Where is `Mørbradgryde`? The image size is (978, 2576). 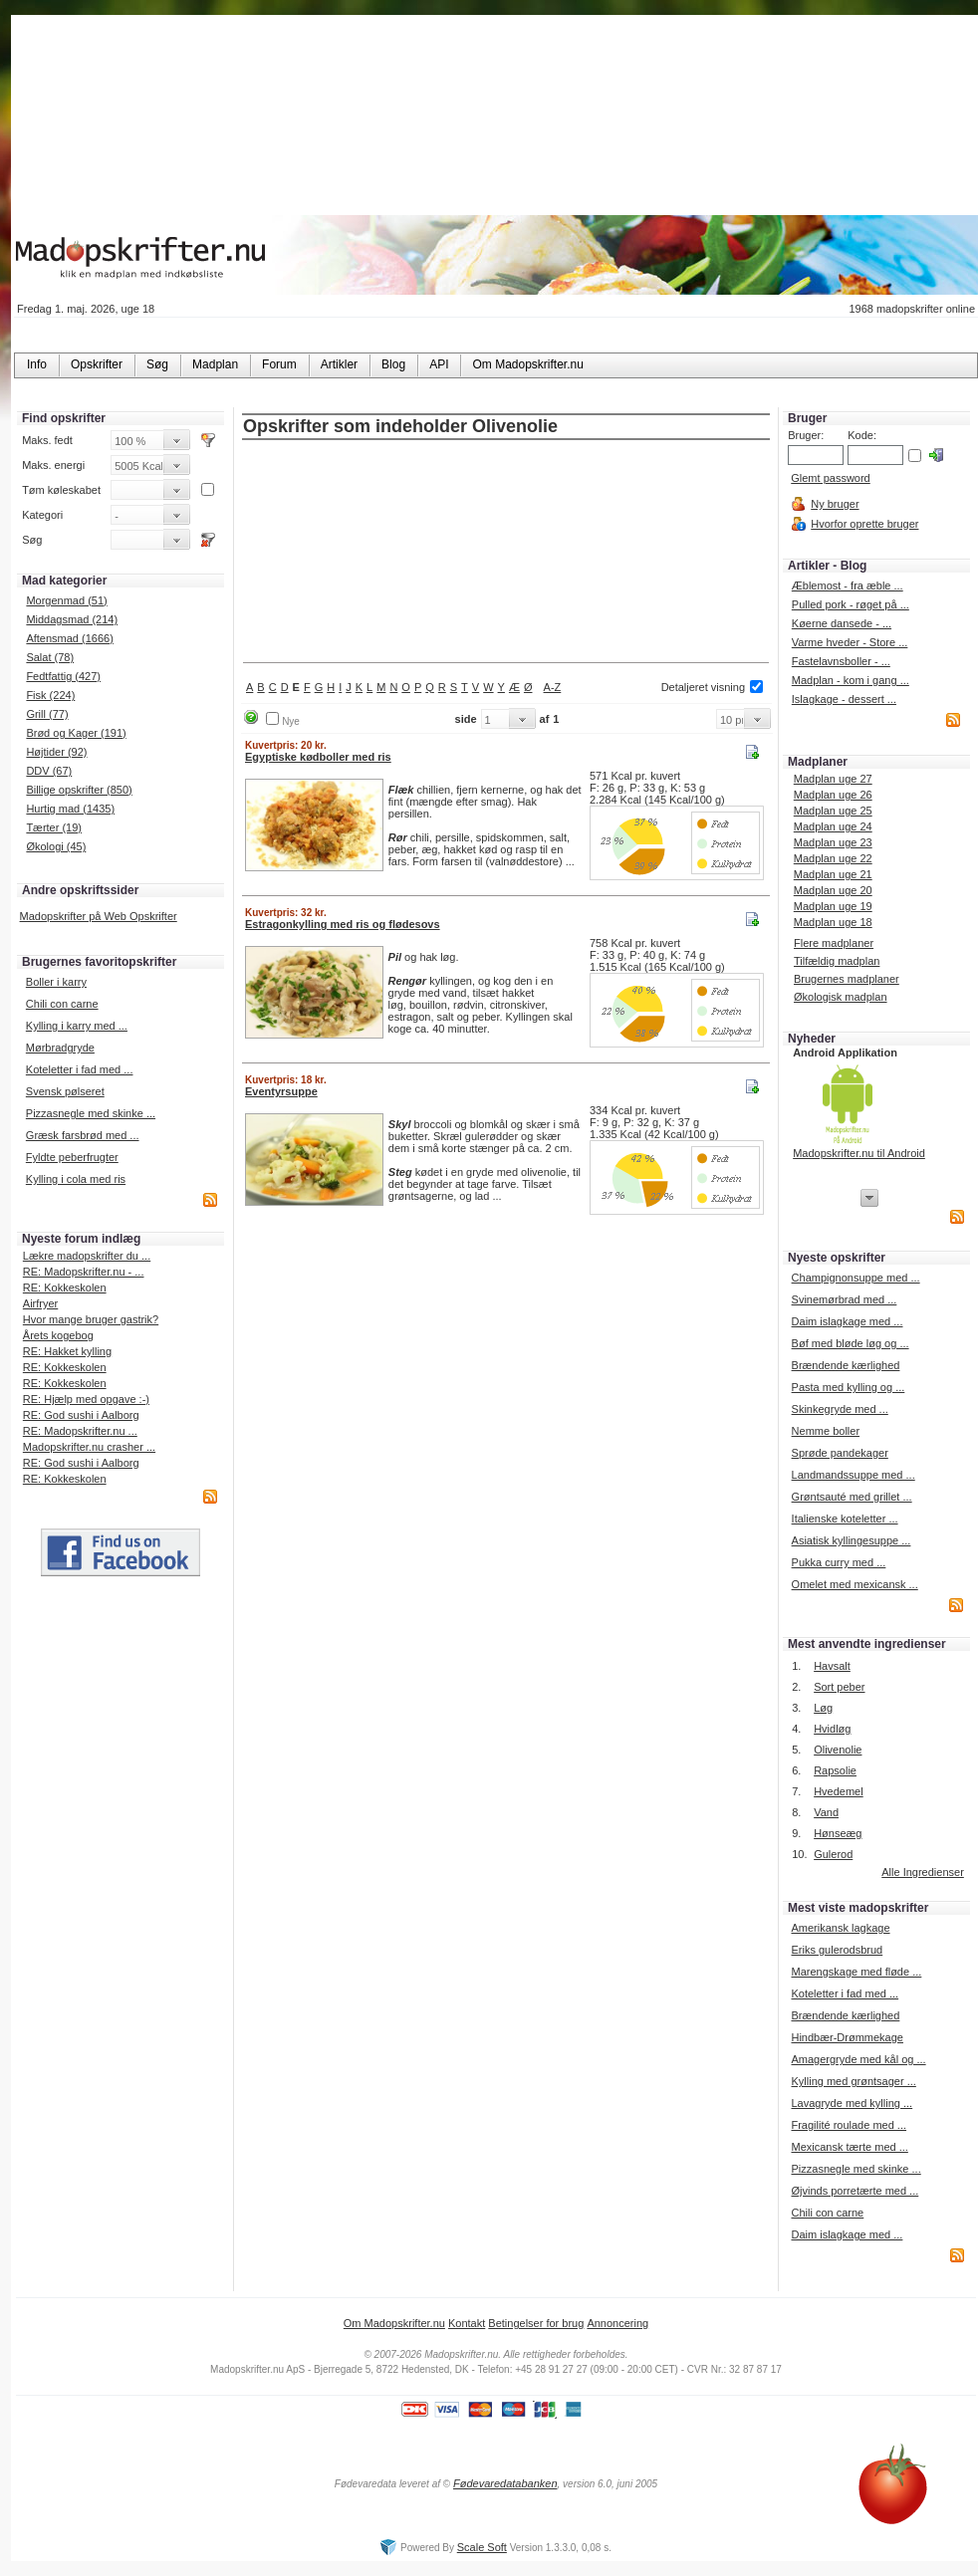
Mørbradgryde is located at coordinates (60, 1048).